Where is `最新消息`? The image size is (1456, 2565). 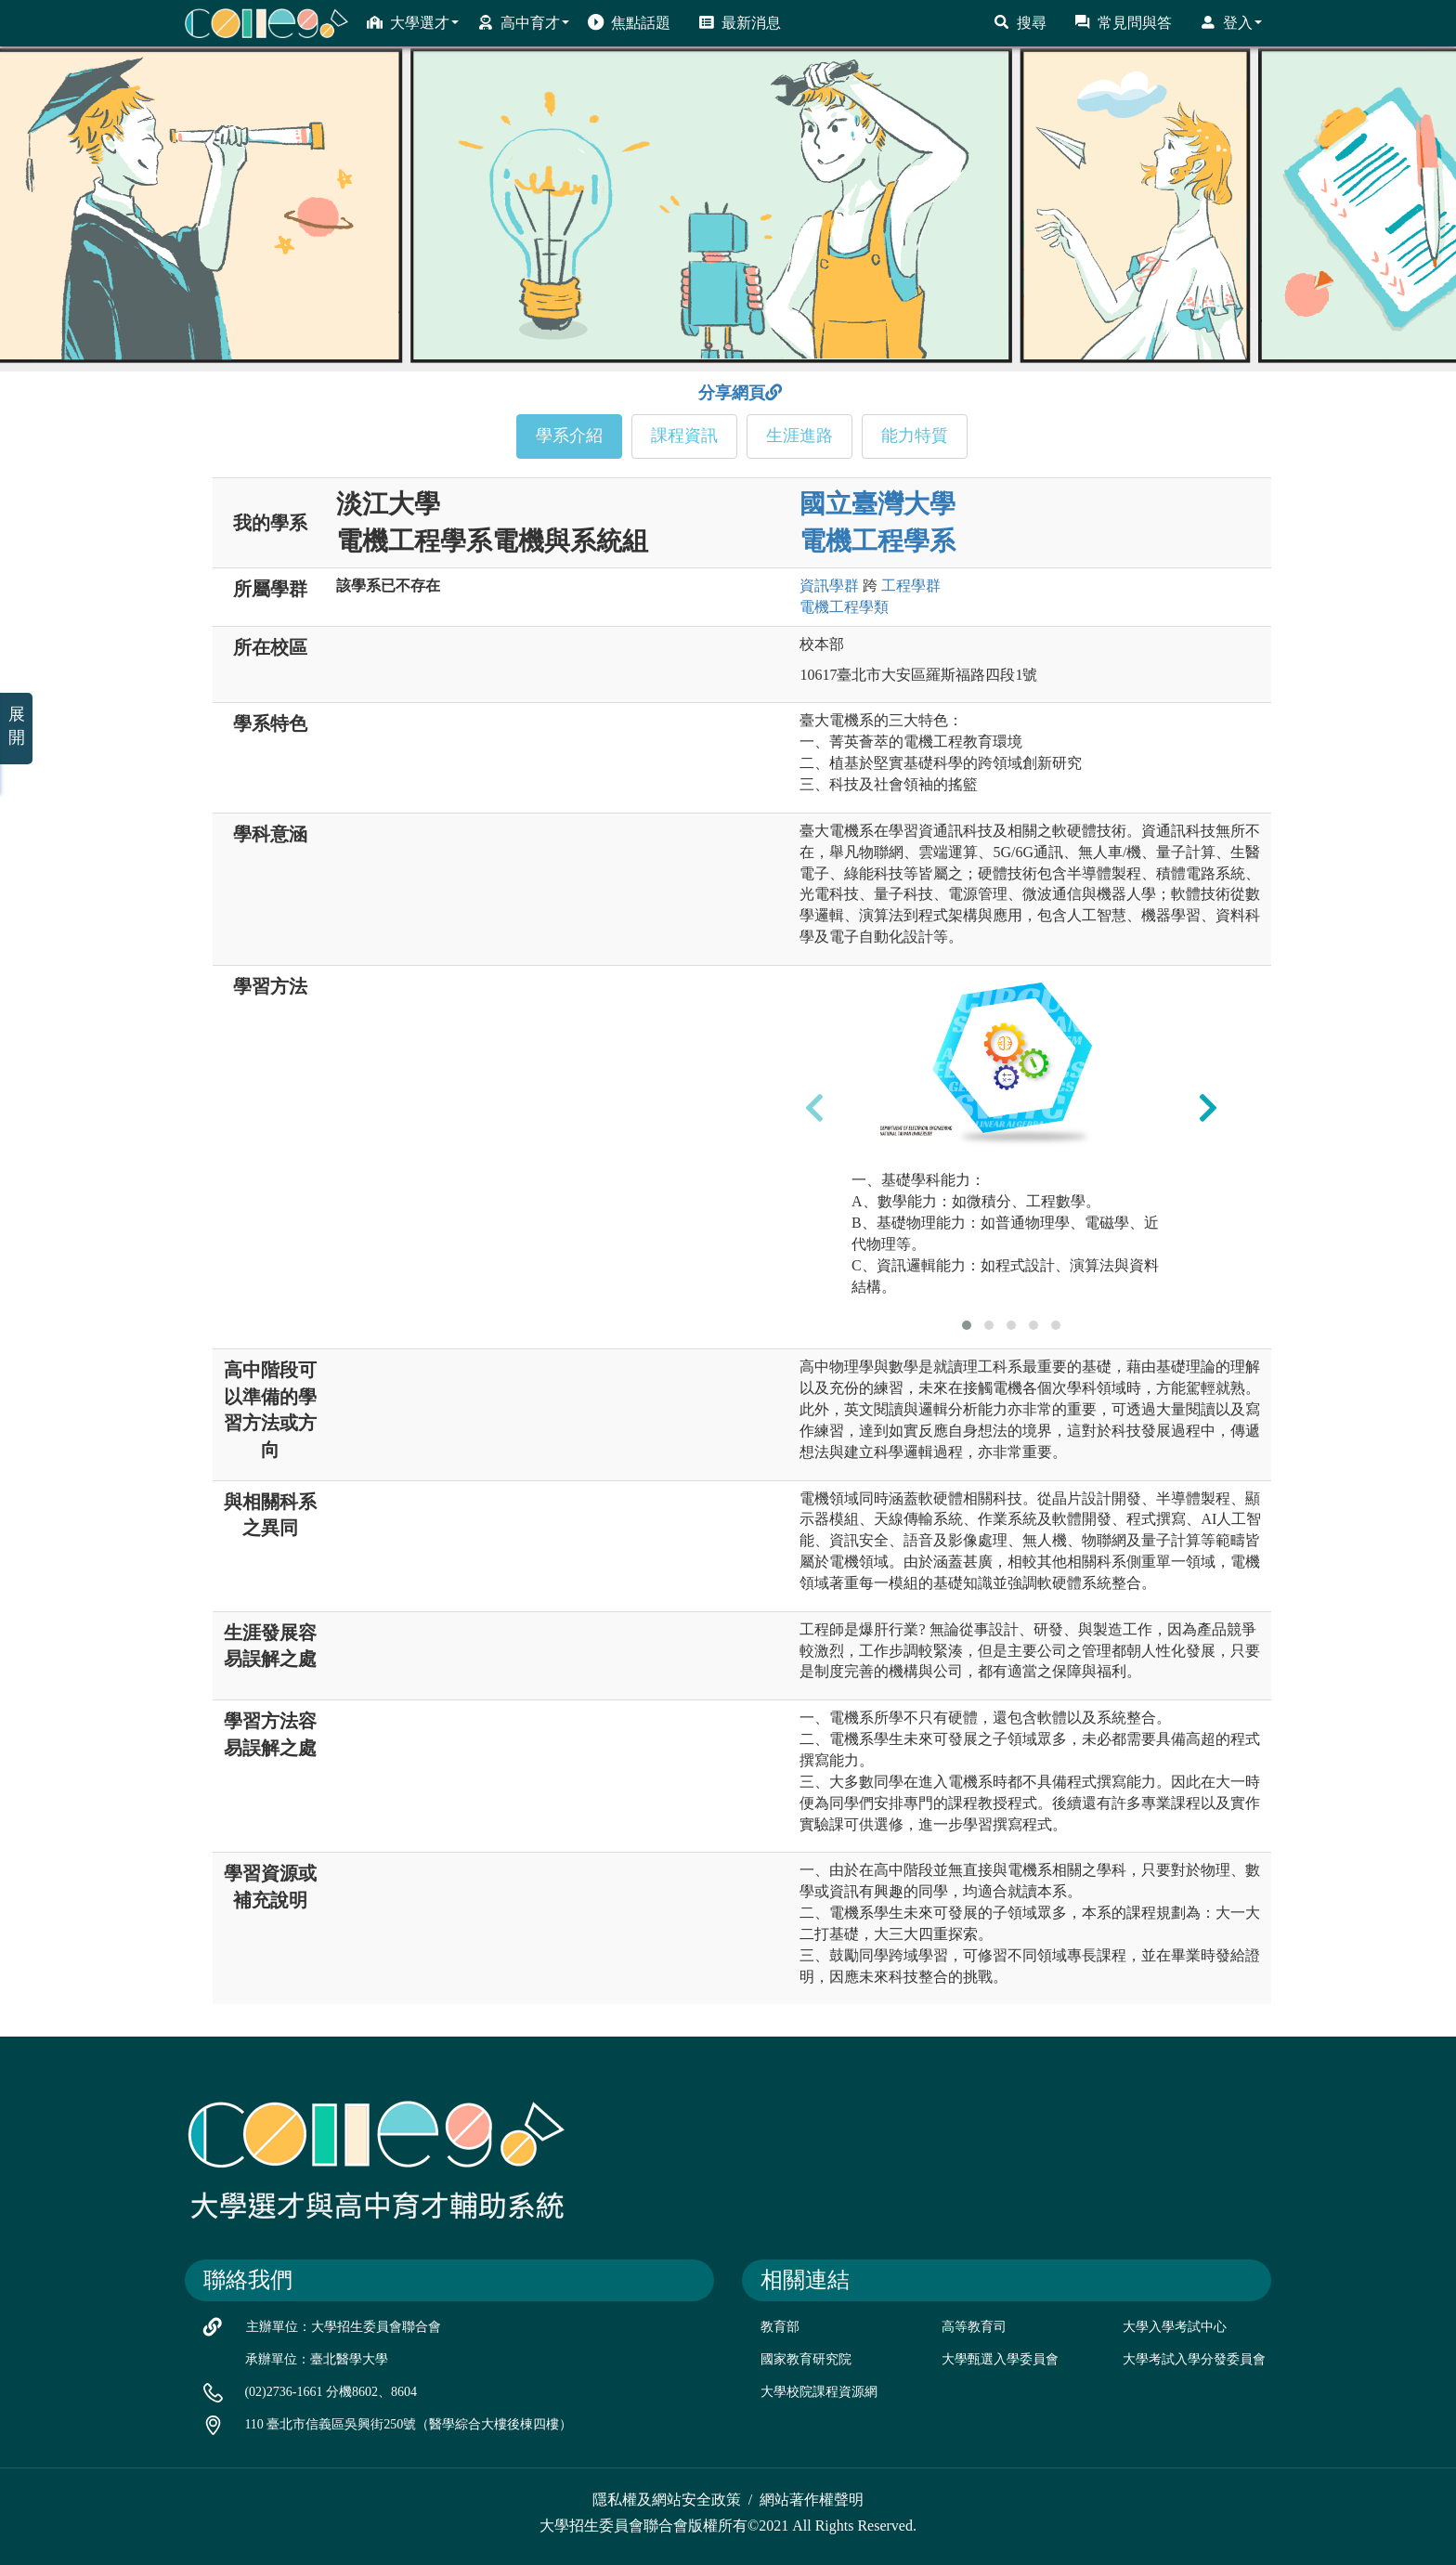
最新消息 is located at coordinates (739, 22).